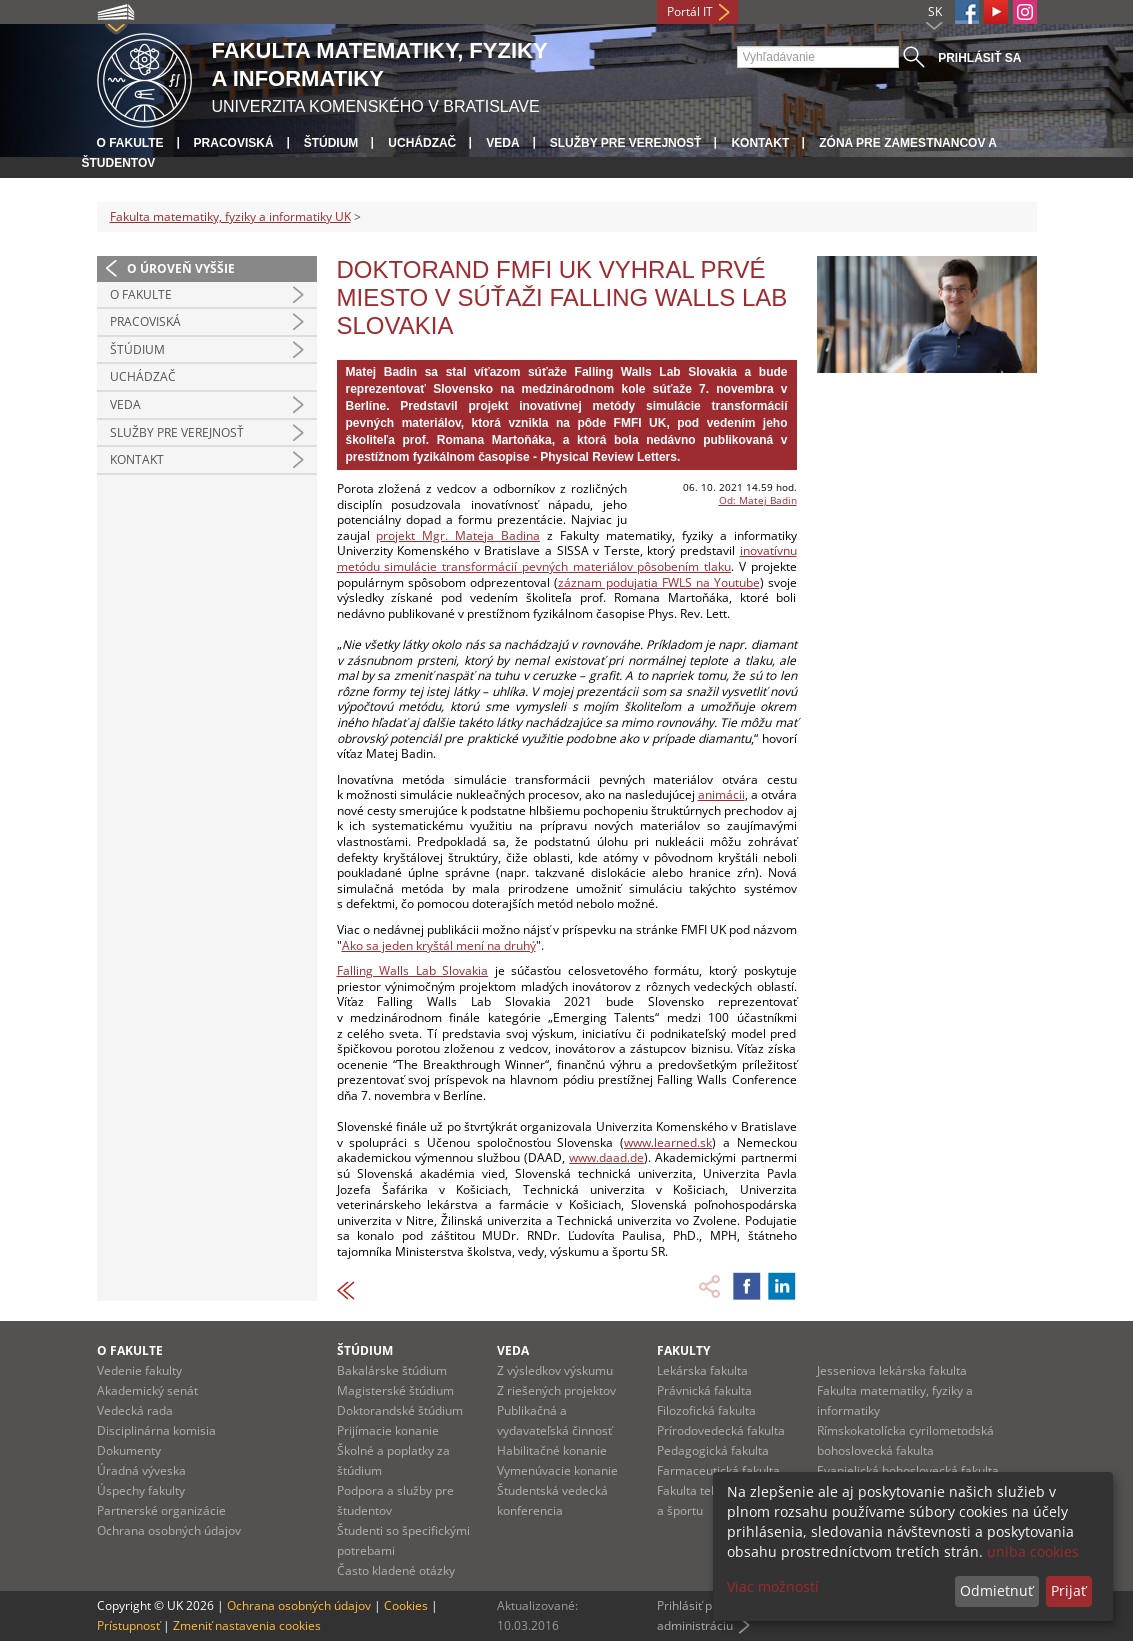 The image size is (1133, 1641). Describe the element at coordinates (141, 1490) in the screenshot. I see `Úspechy fakulty` at that location.